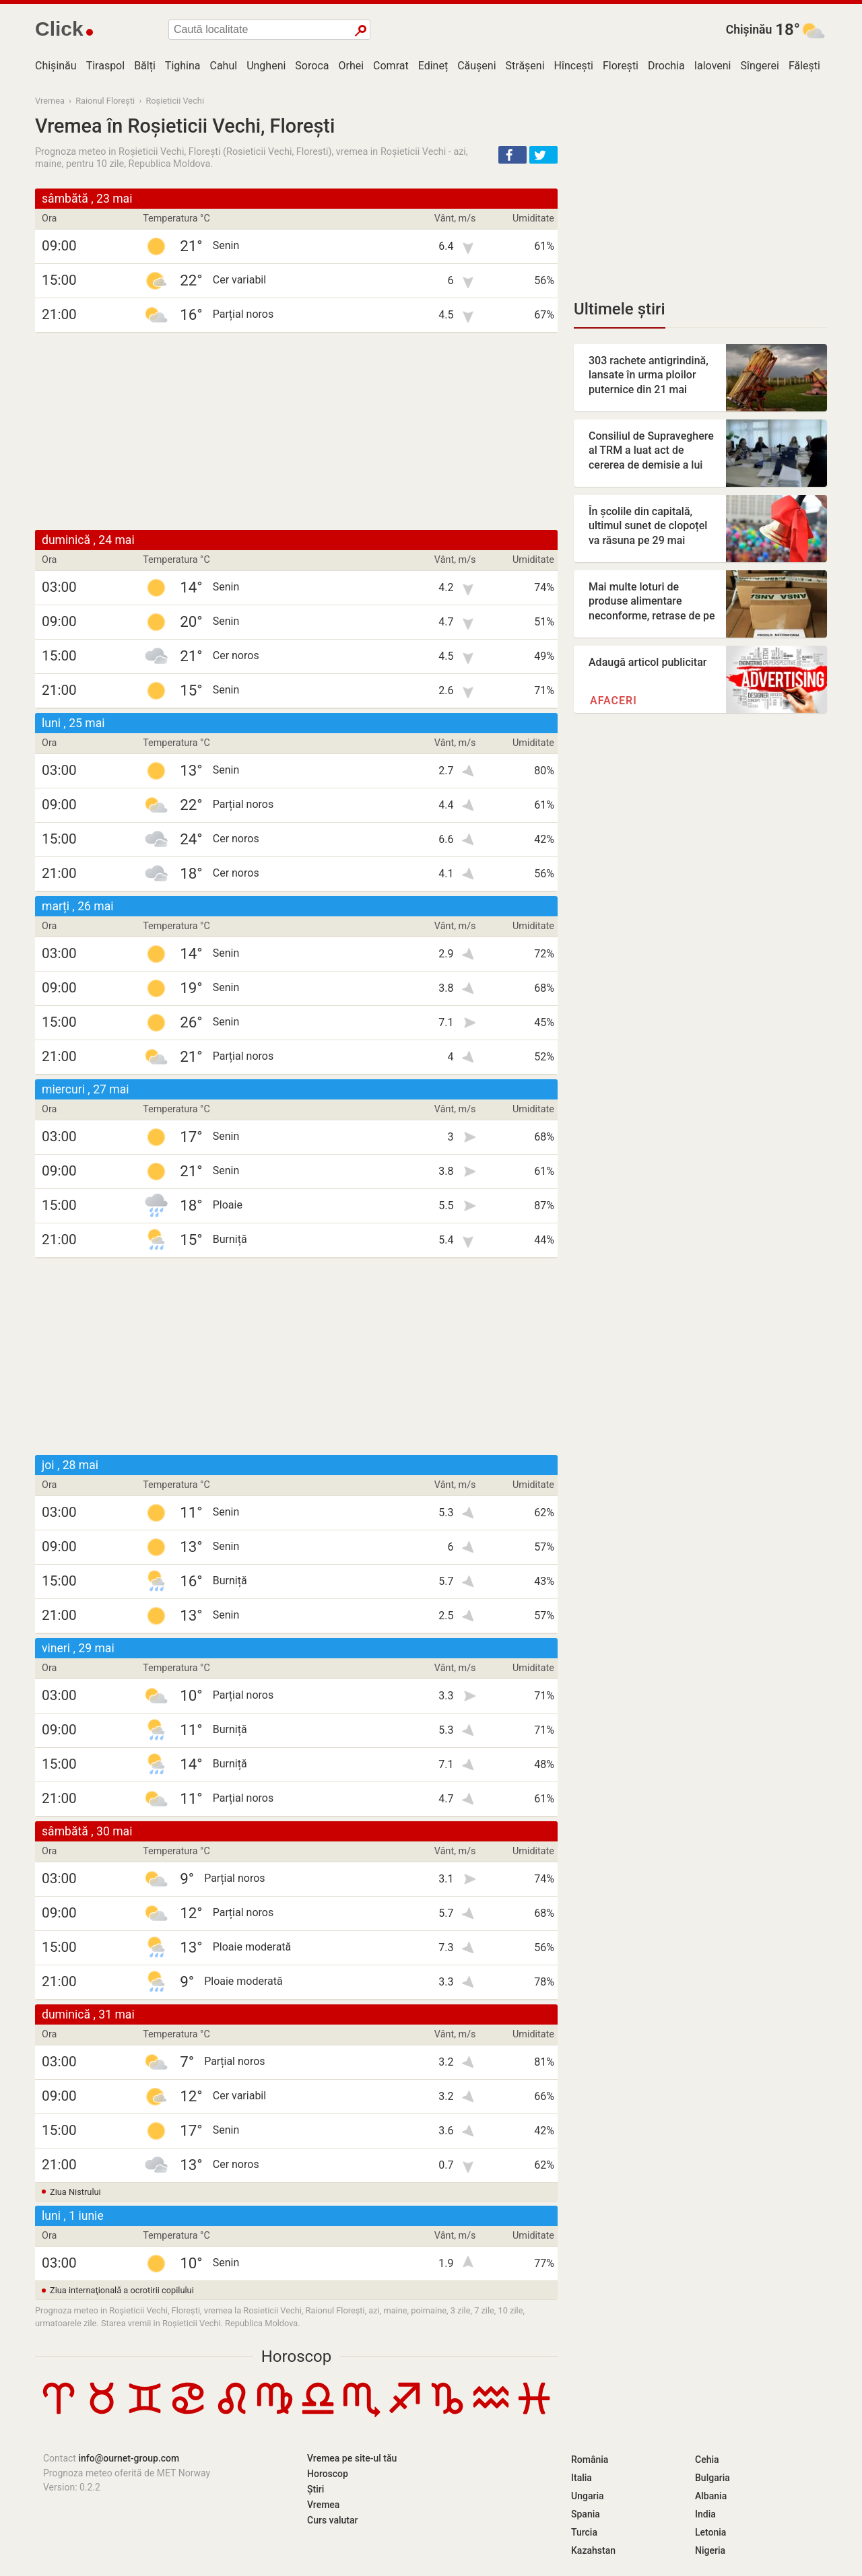 The height and width of the screenshot is (2576, 862). What do you see at coordinates (512, 155) in the screenshot?
I see `[button]` at bounding box center [512, 155].